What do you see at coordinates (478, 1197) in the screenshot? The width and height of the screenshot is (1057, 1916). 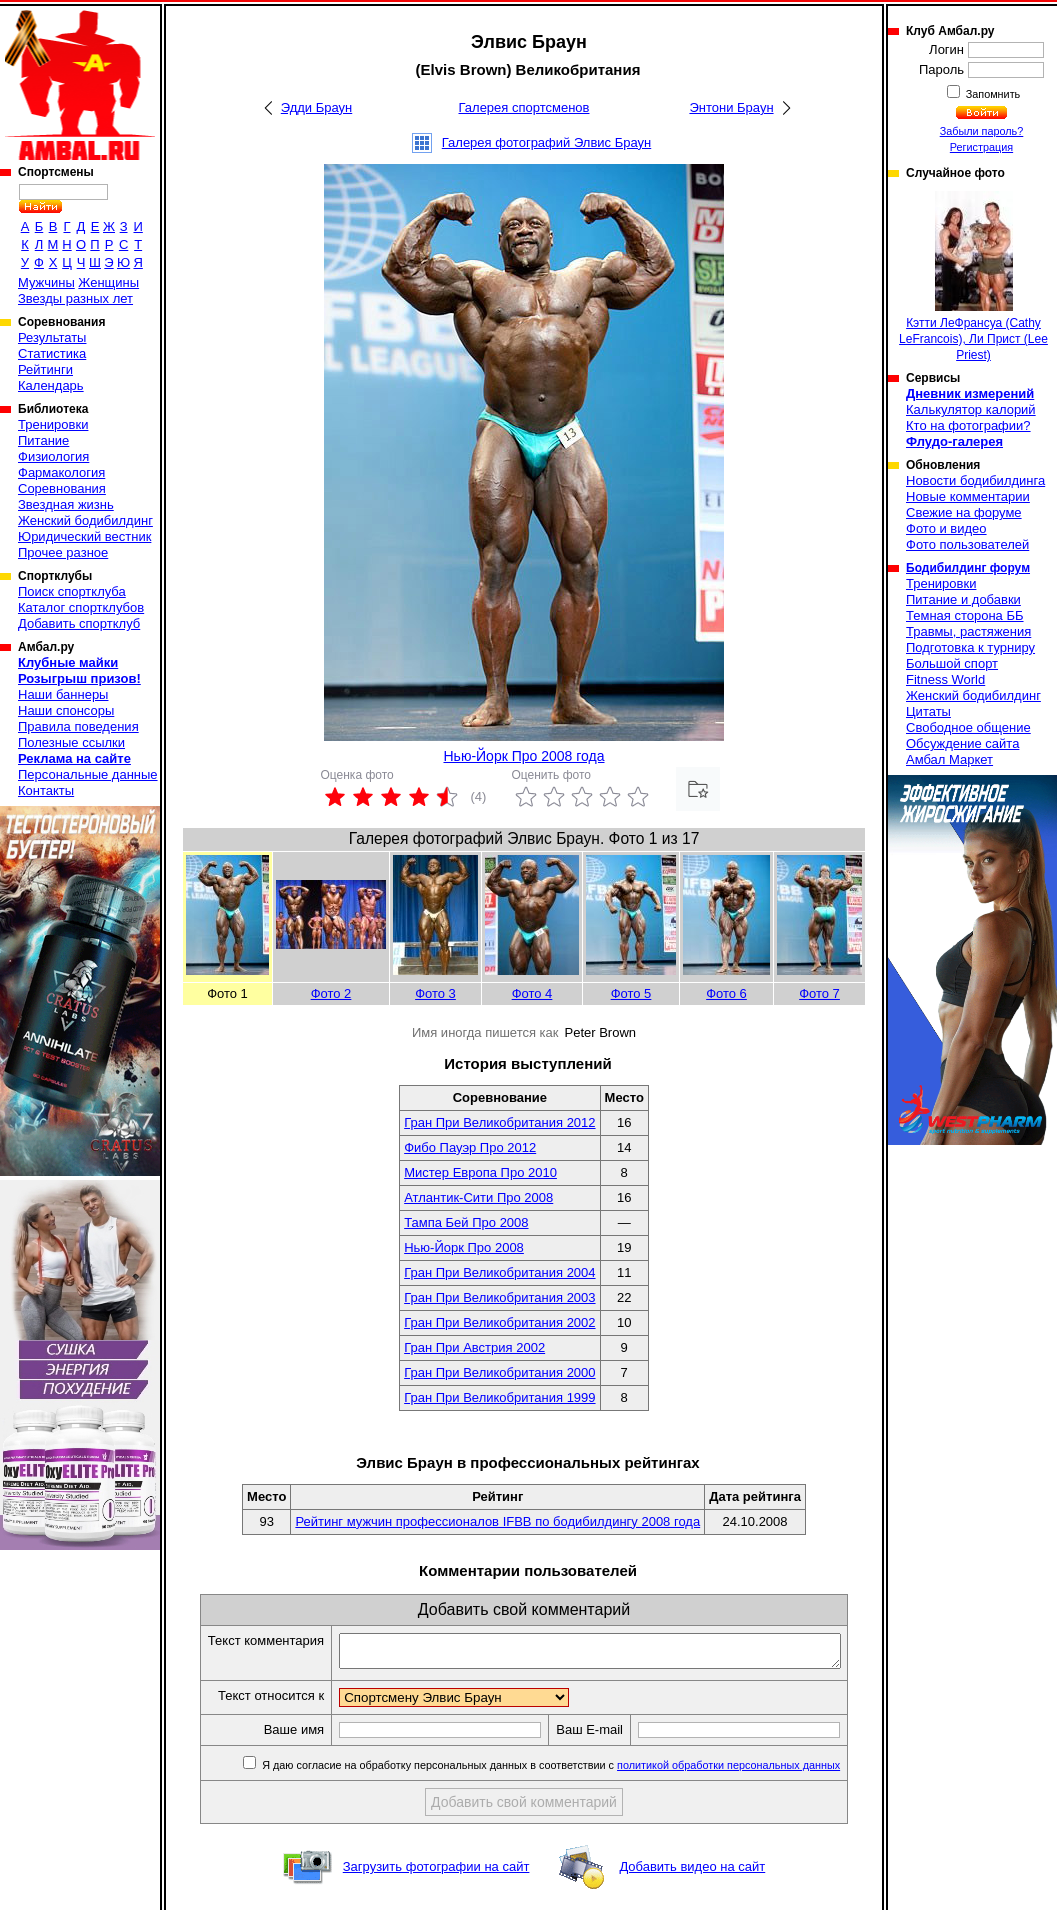 I see `Атлантик-Сити Про 2008` at bounding box center [478, 1197].